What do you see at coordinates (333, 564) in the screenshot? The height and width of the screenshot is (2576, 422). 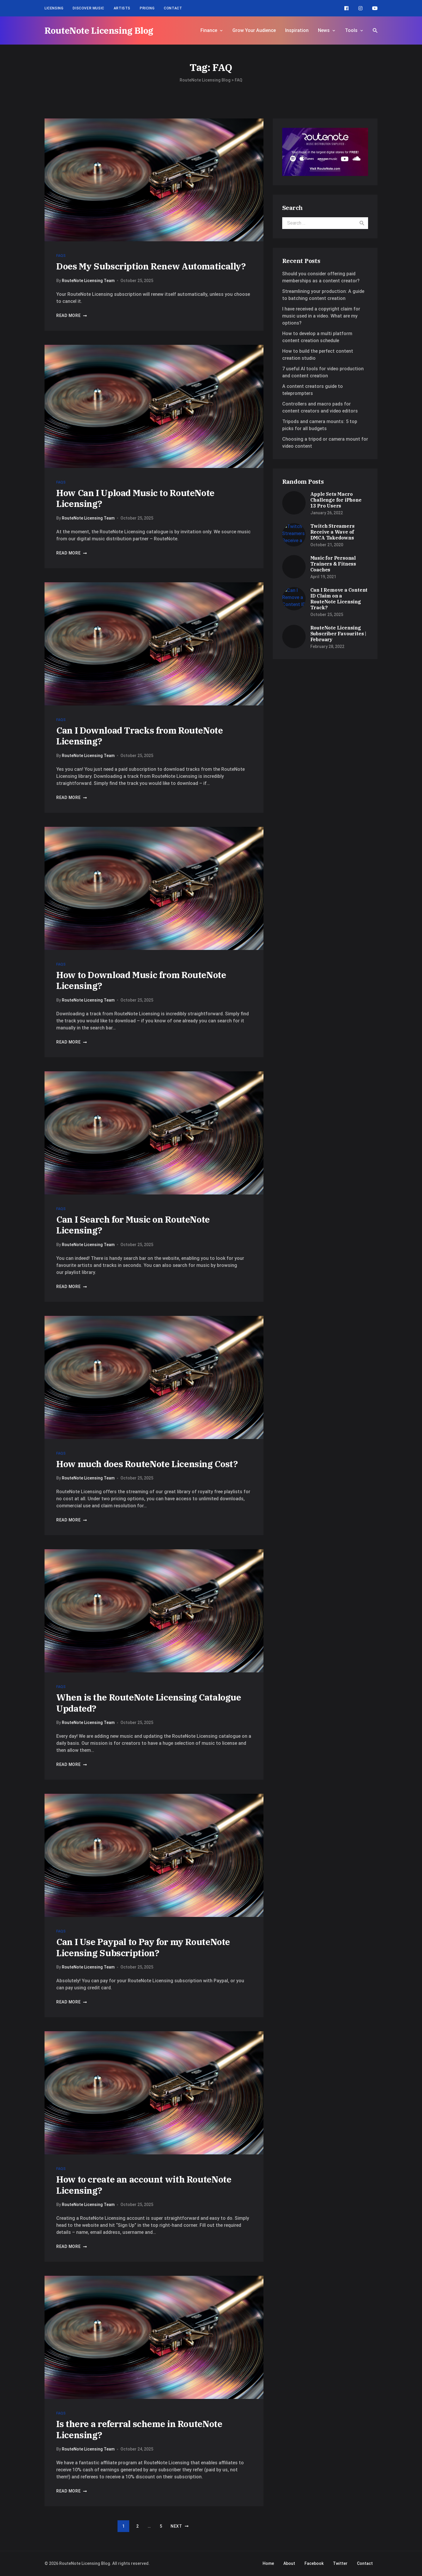 I see `Music for Personal Trainers & Fitness Coaches` at bounding box center [333, 564].